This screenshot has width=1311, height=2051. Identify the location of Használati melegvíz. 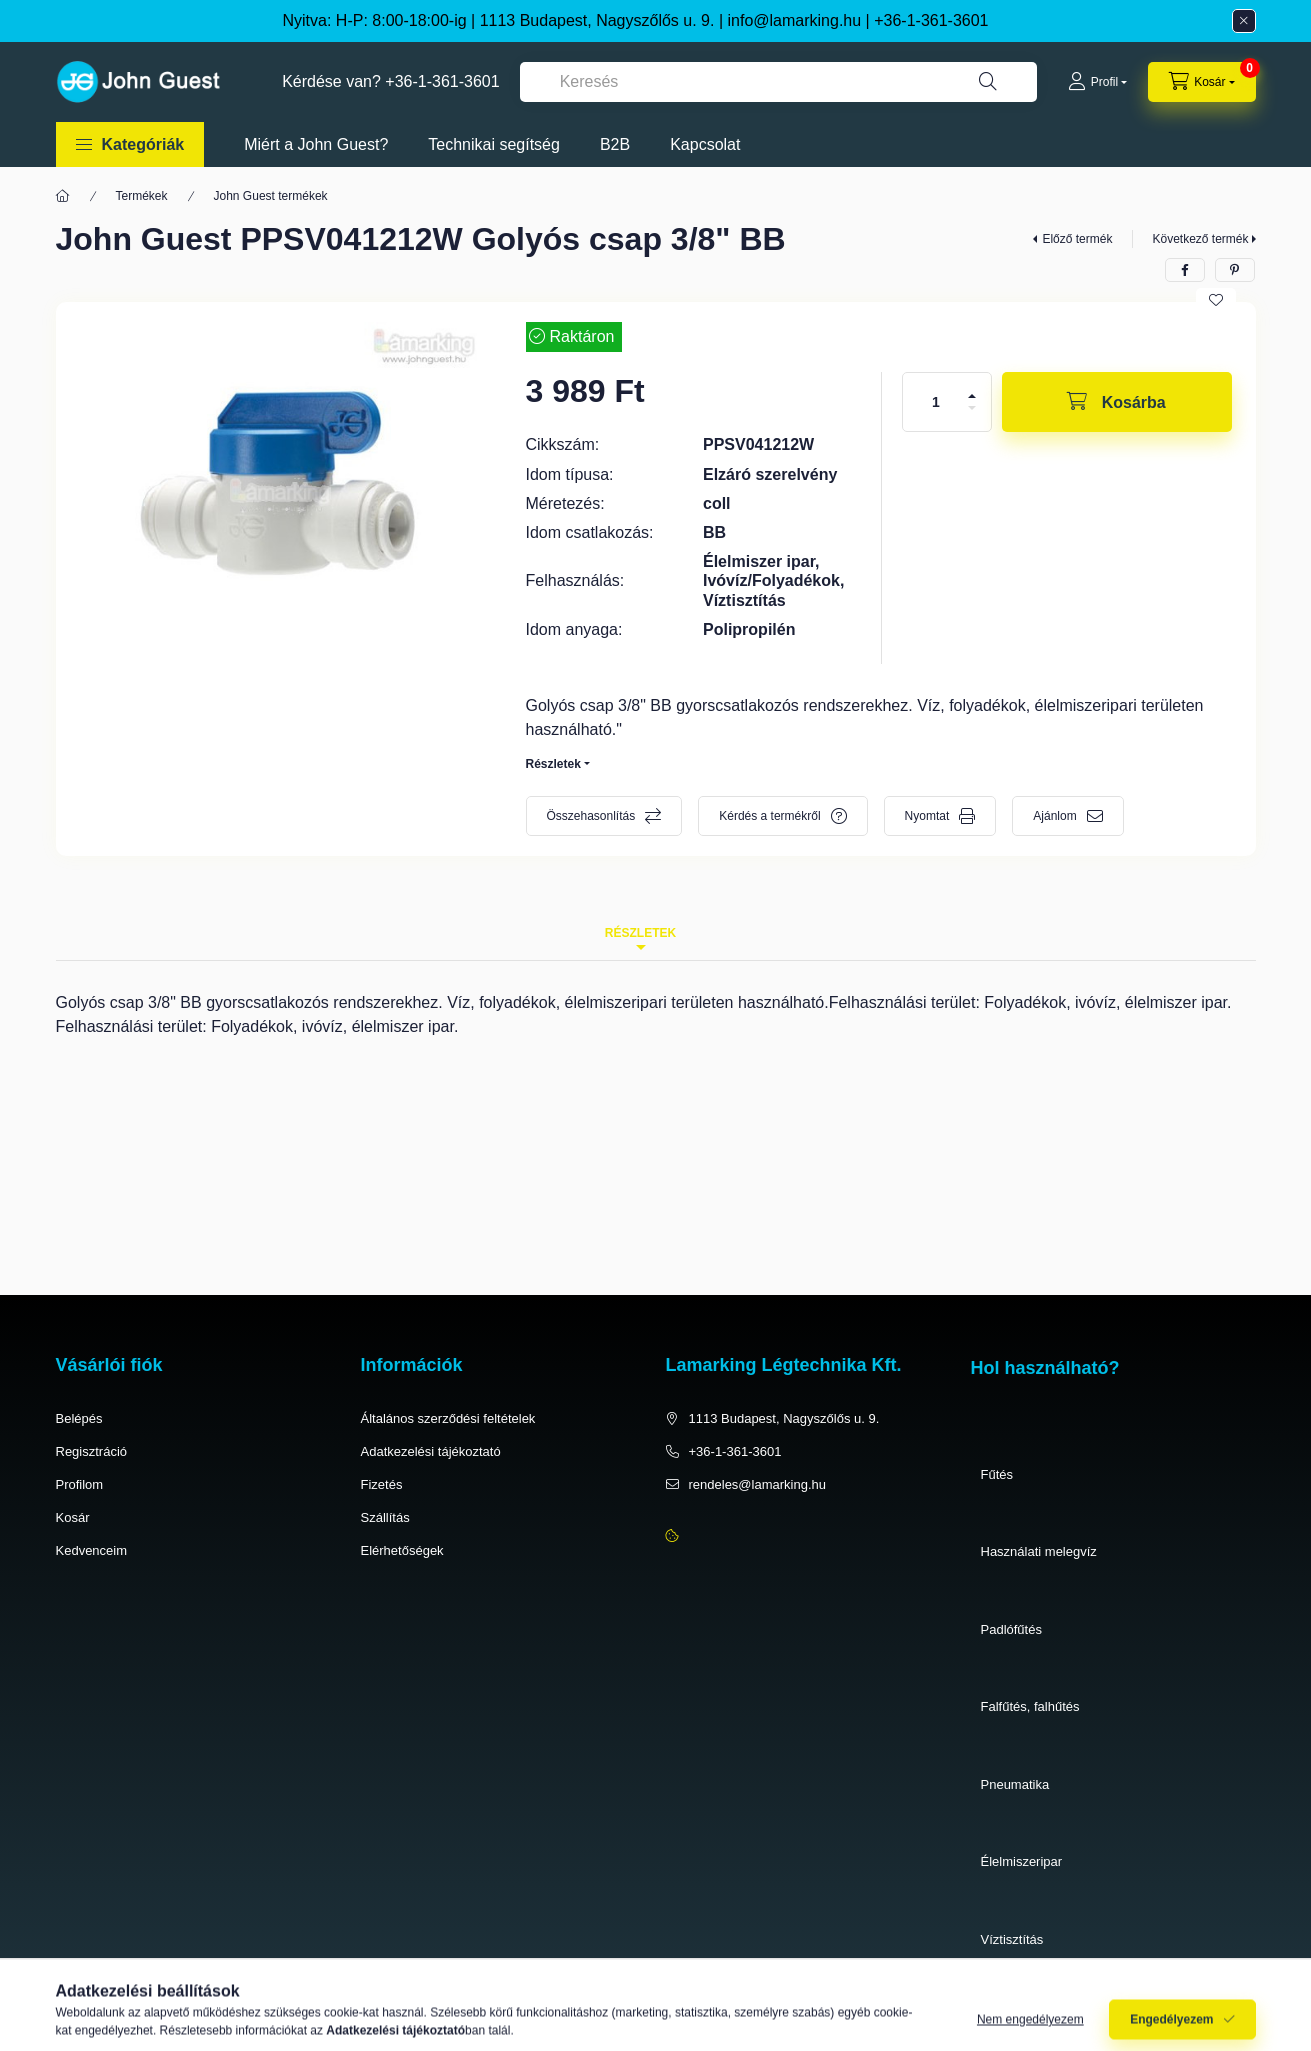
(1039, 1551).